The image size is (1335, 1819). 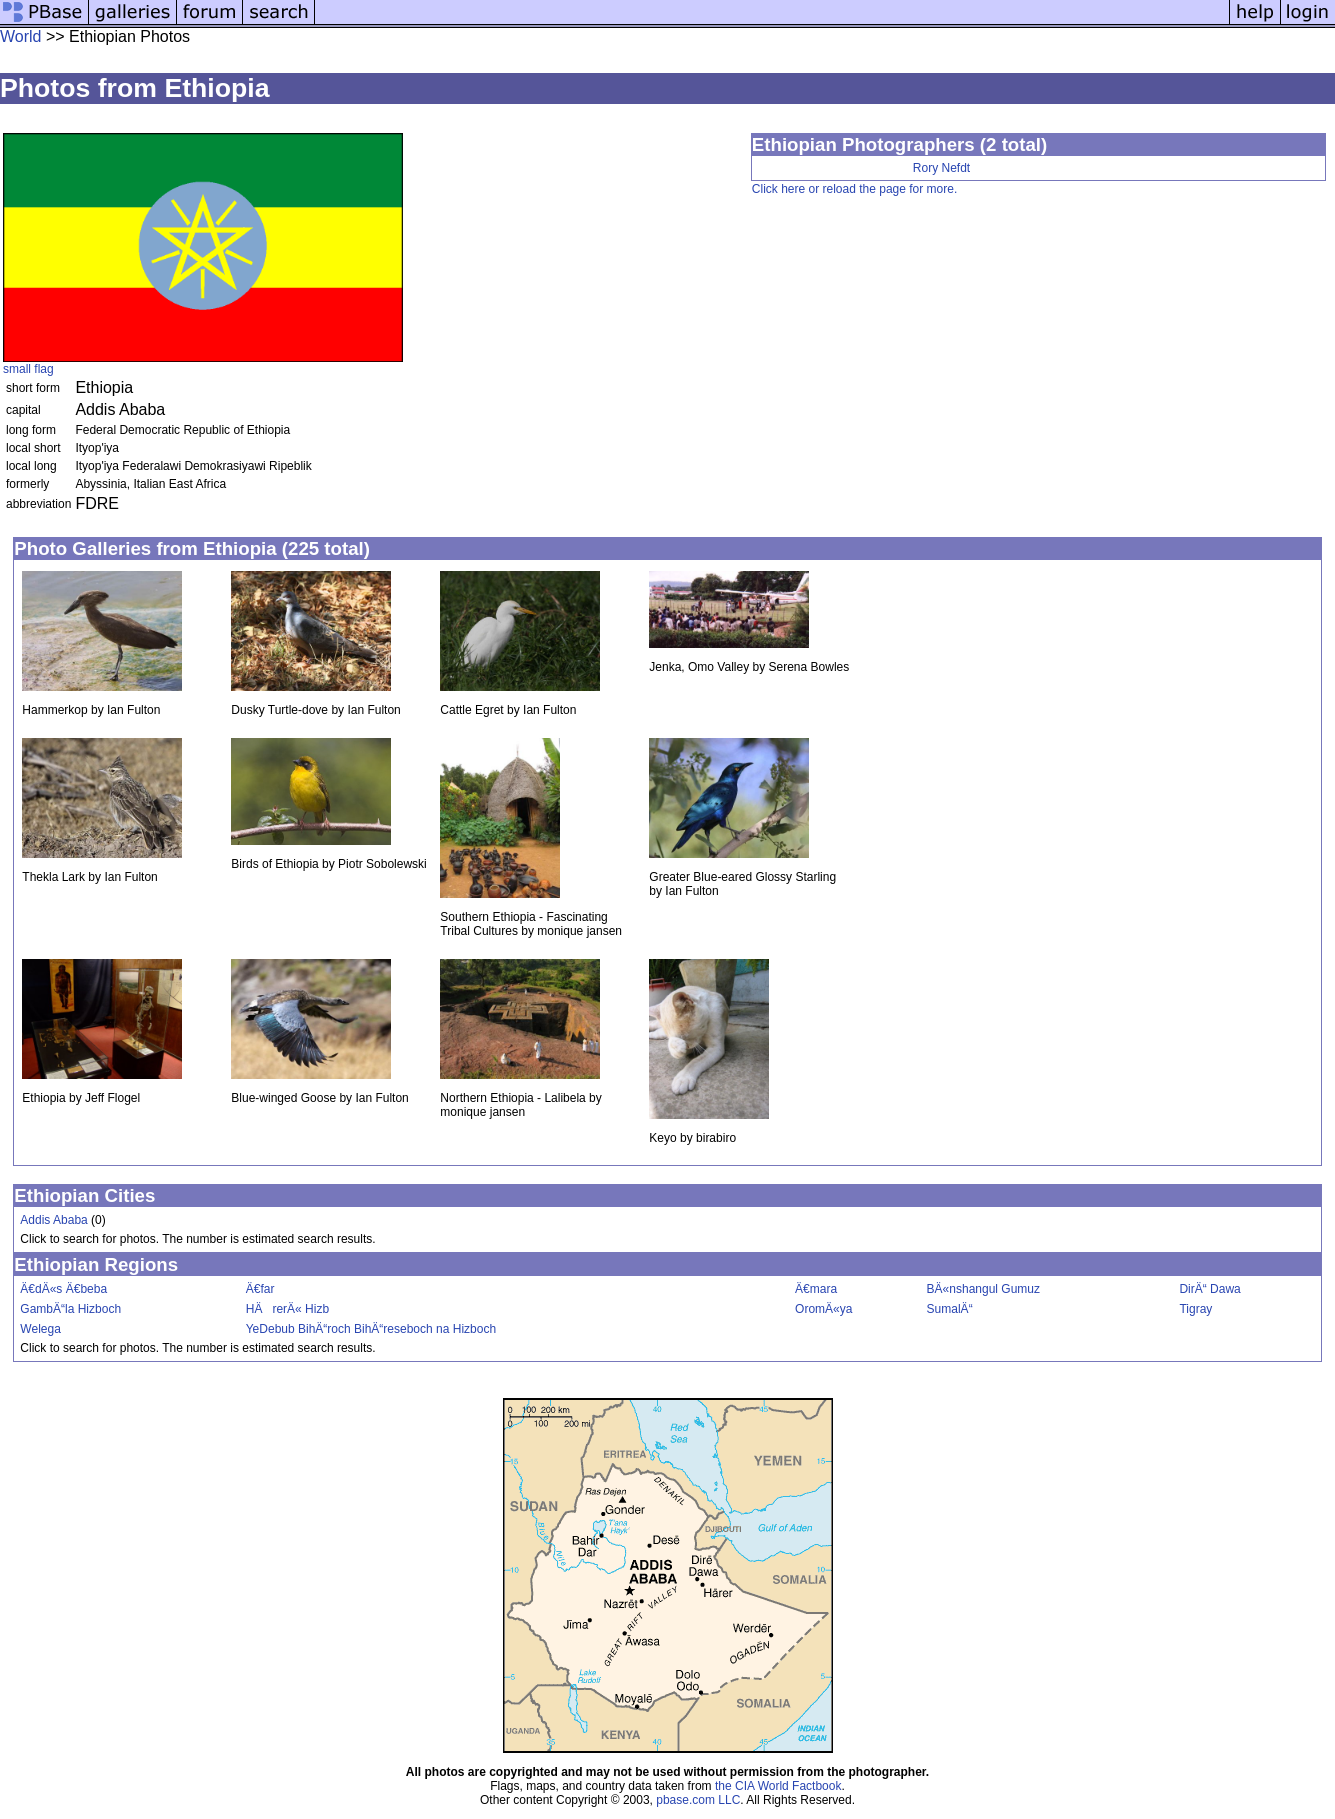 What do you see at coordinates (28, 369) in the screenshot?
I see `small flag` at bounding box center [28, 369].